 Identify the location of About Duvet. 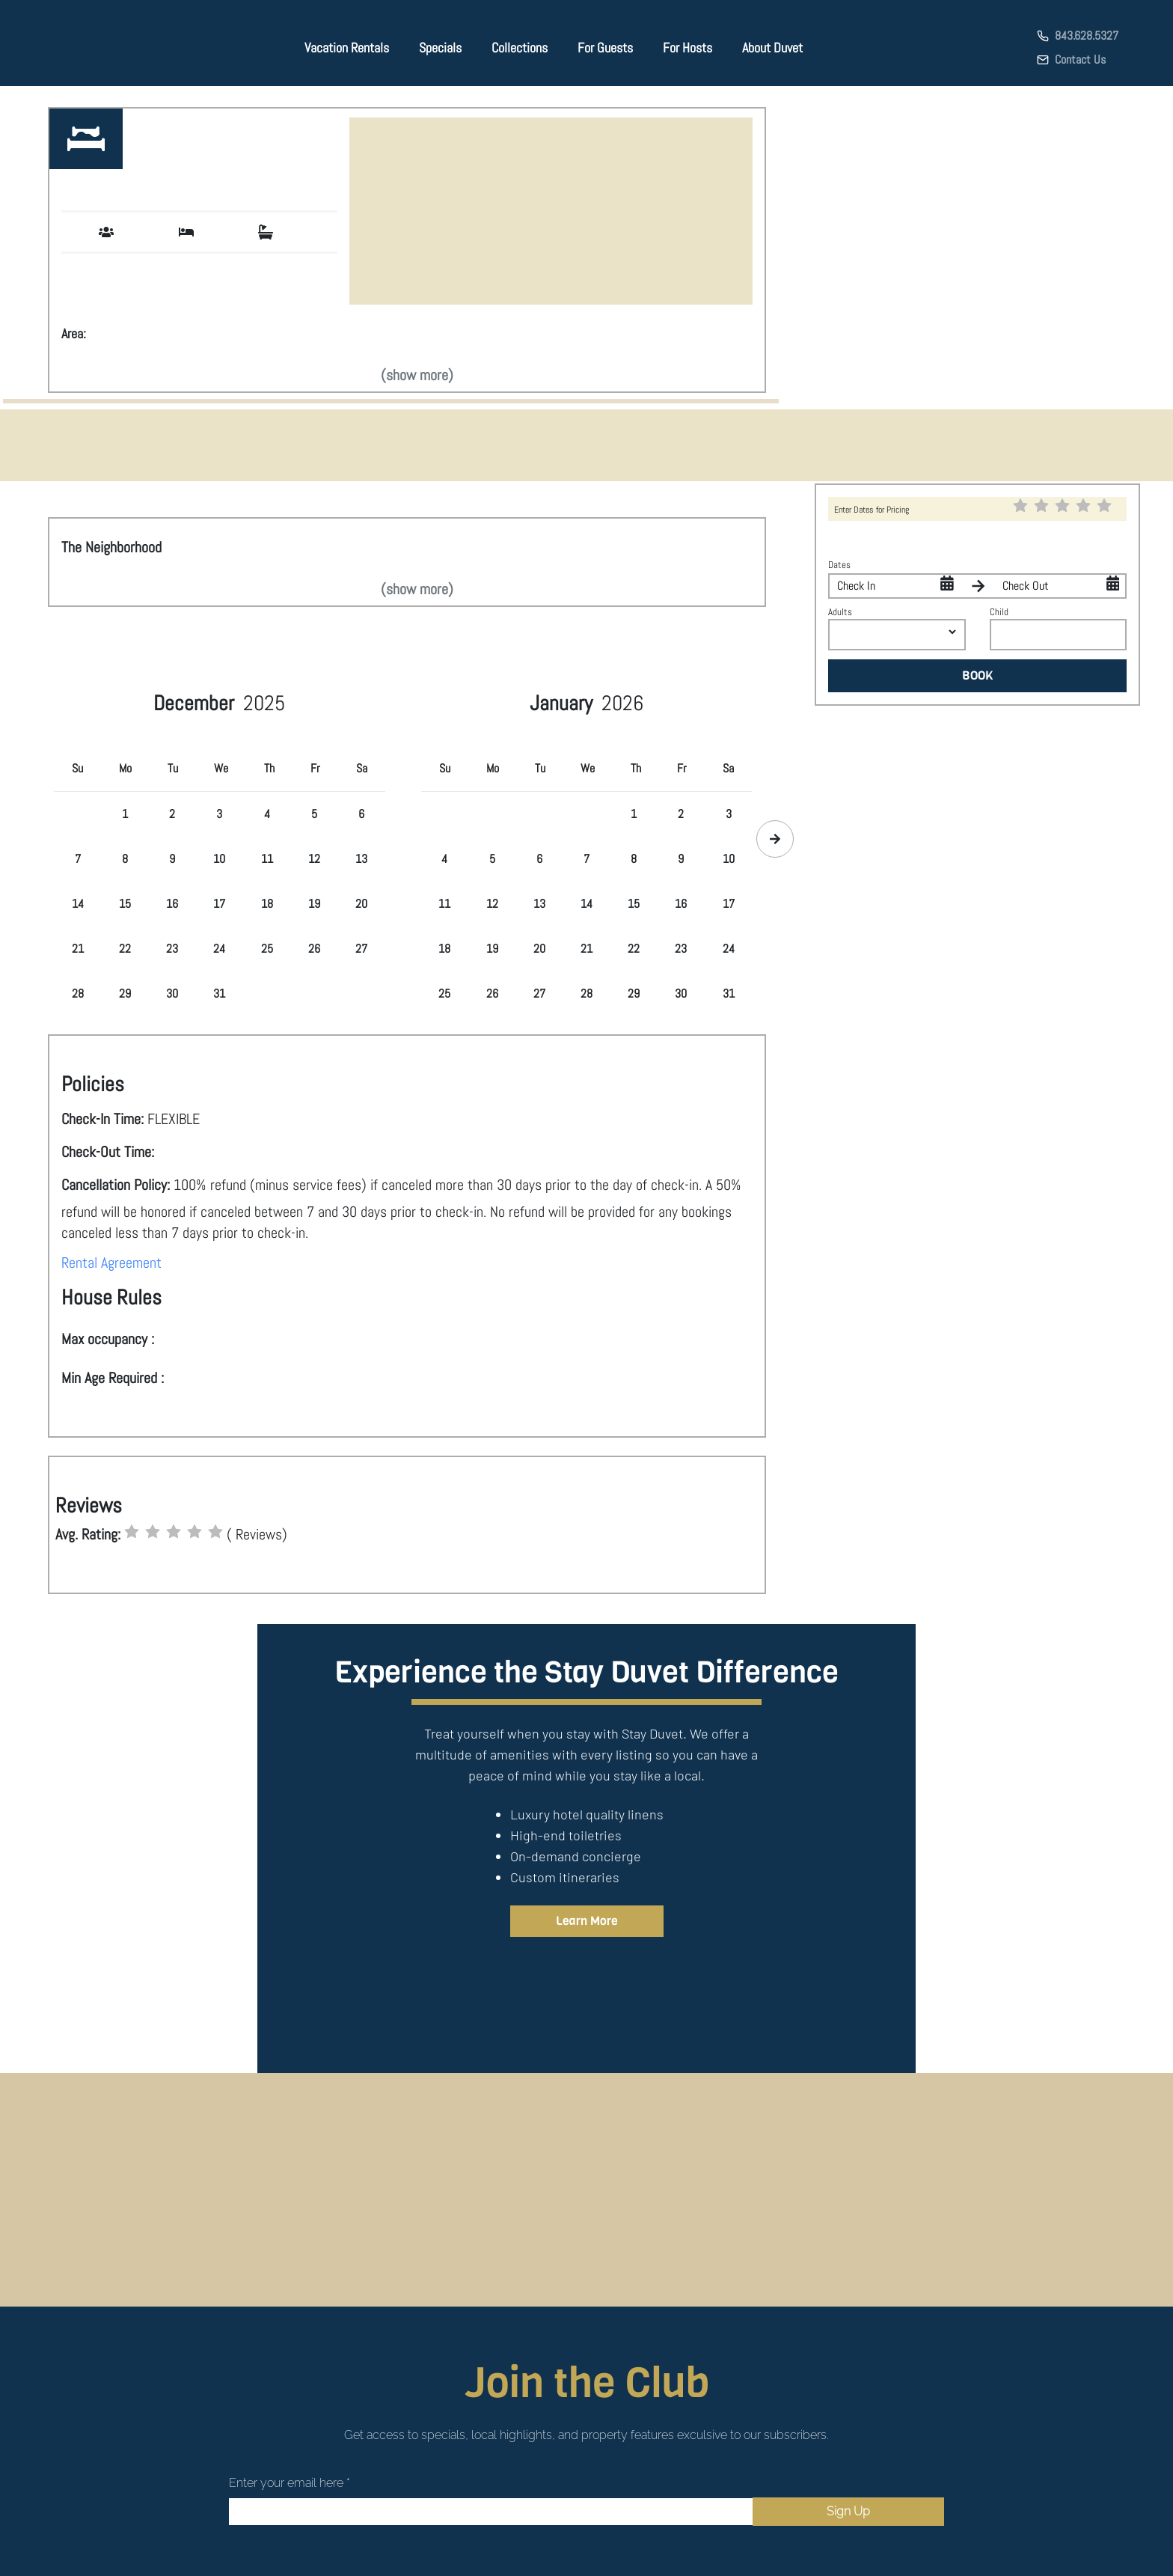
(772, 47).